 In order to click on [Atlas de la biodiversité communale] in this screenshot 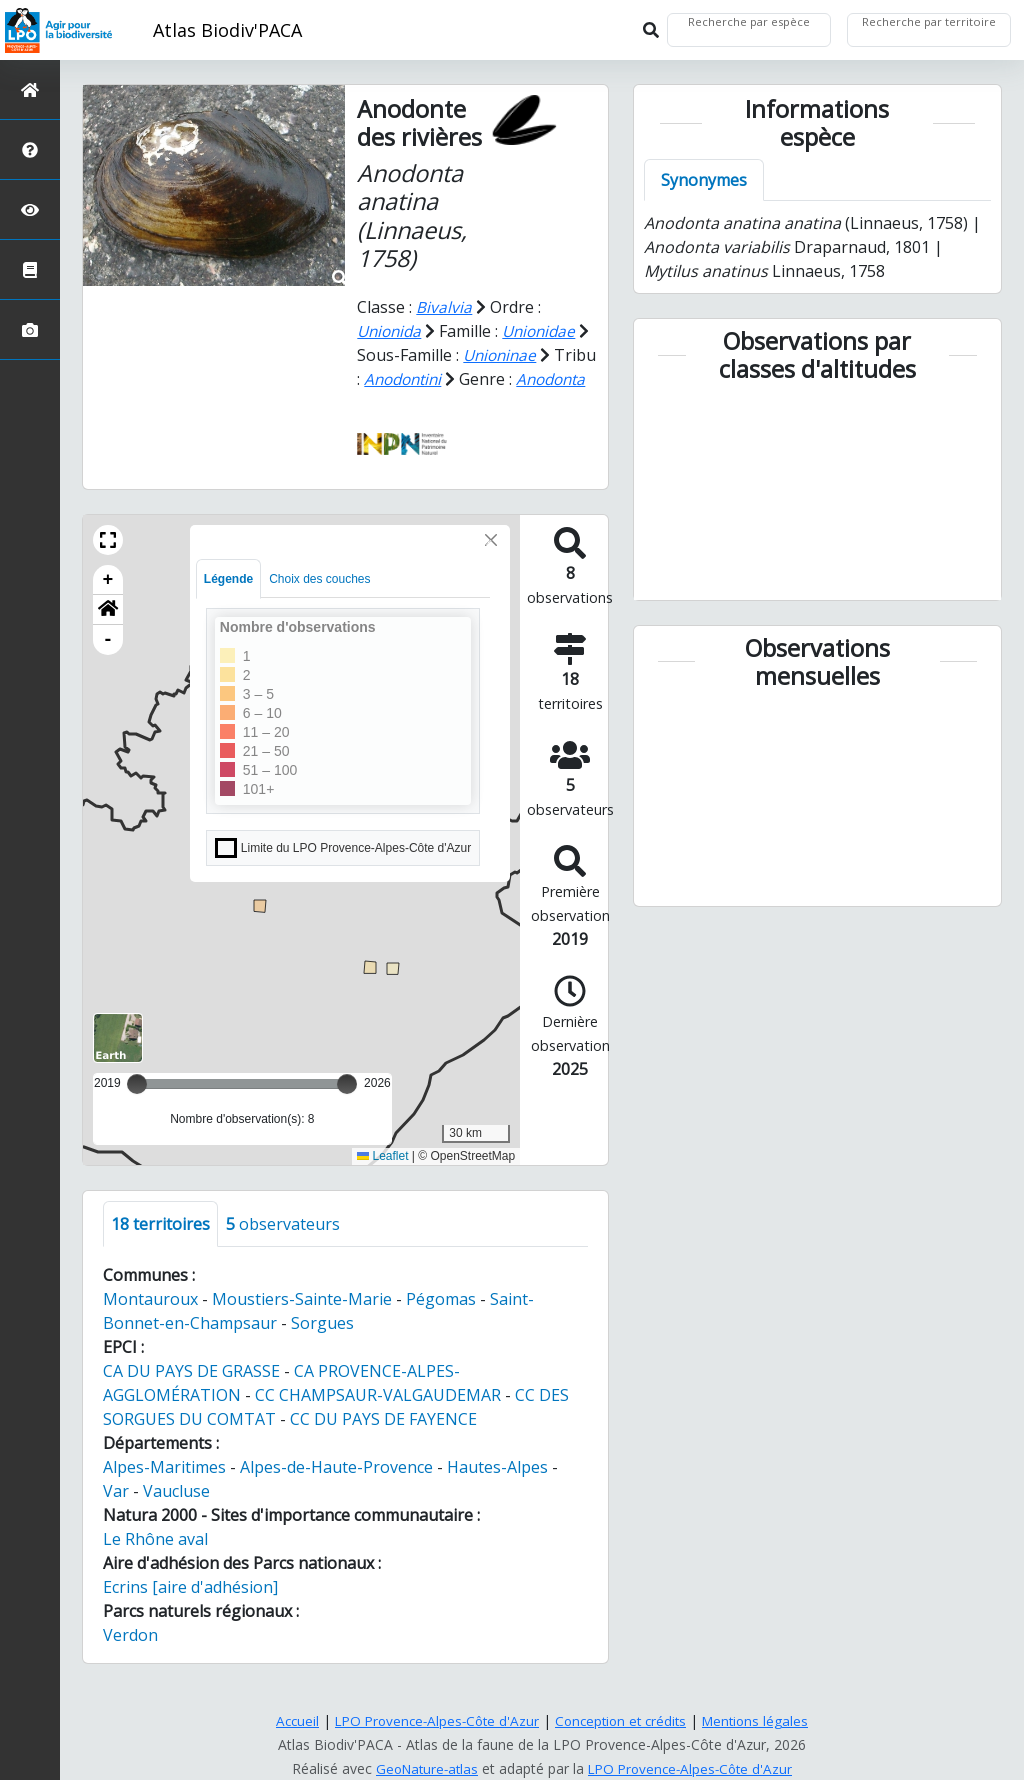, I will do `click(30, 269)`.